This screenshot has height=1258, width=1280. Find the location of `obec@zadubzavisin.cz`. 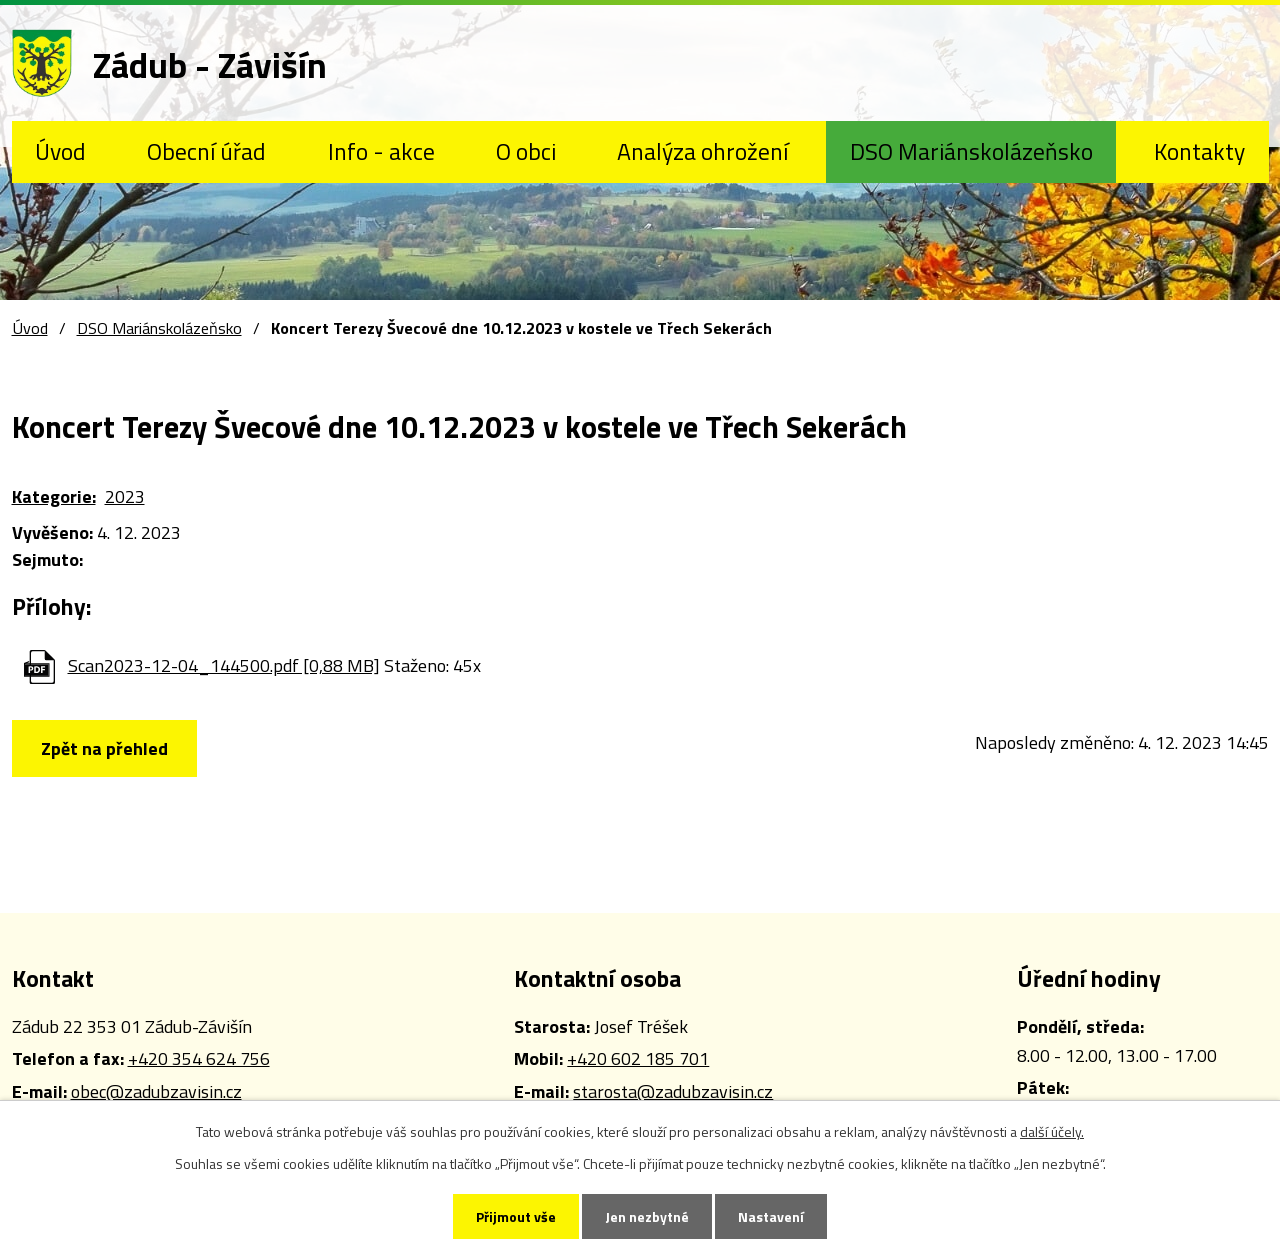

obec@zadubzavisin.cz is located at coordinates (156, 1091).